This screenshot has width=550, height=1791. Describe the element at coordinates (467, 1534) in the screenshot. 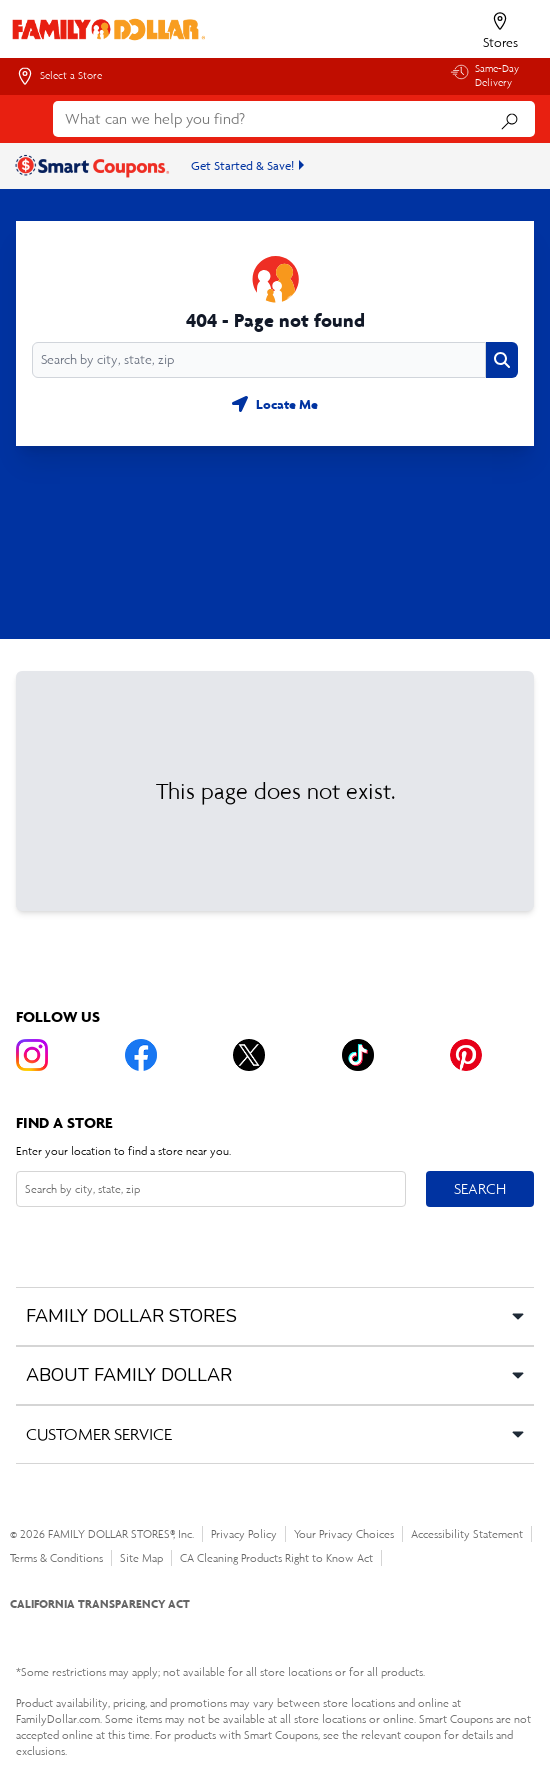

I see `Accessibility Statement` at that location.